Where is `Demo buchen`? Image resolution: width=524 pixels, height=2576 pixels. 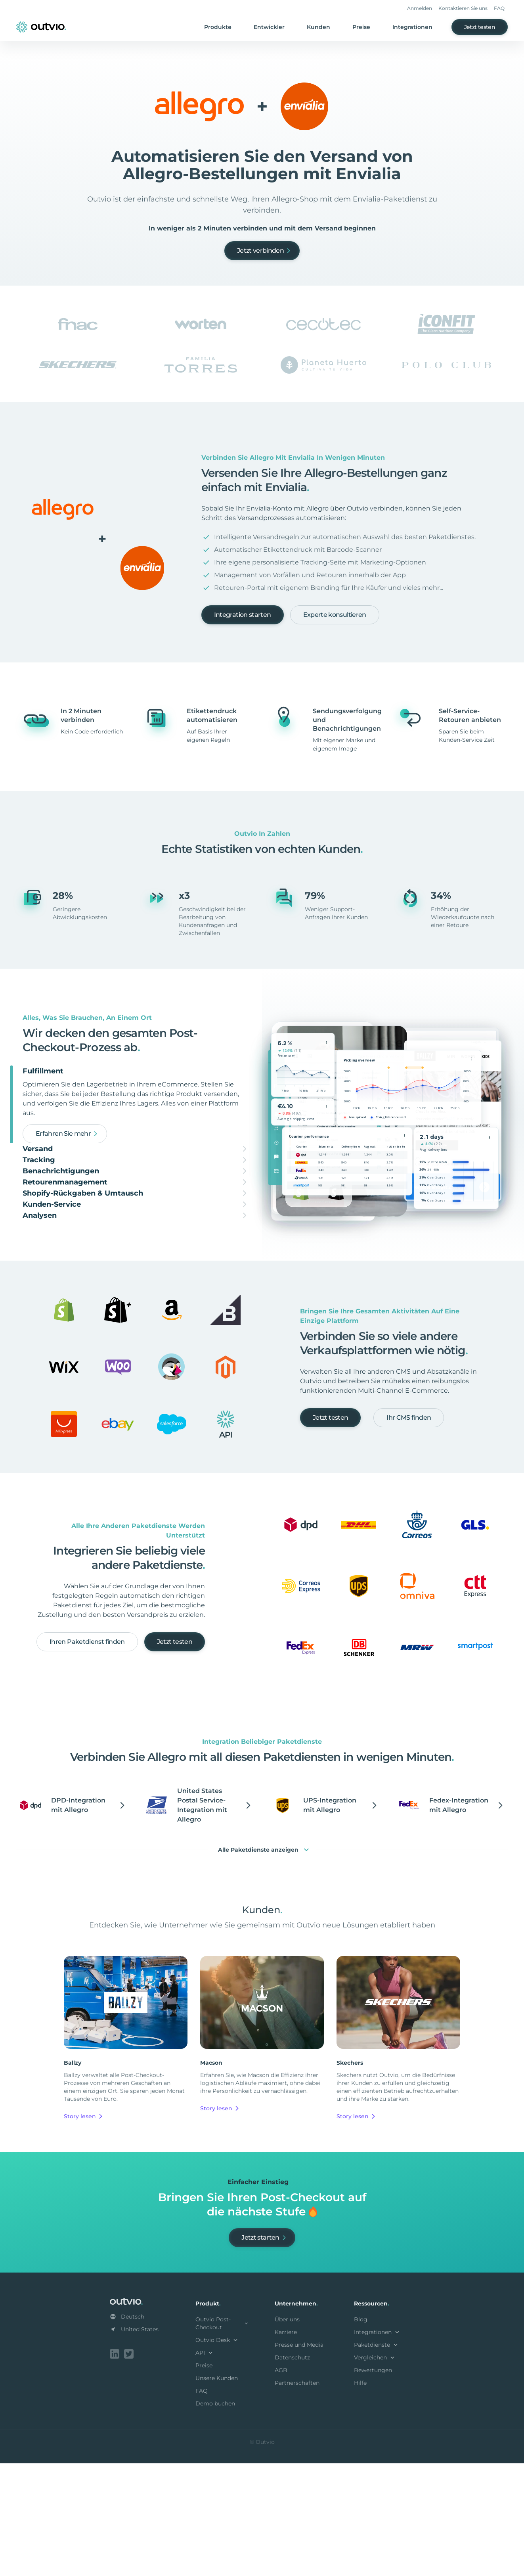 Demo buchen is located at coordinates (215, 2517).